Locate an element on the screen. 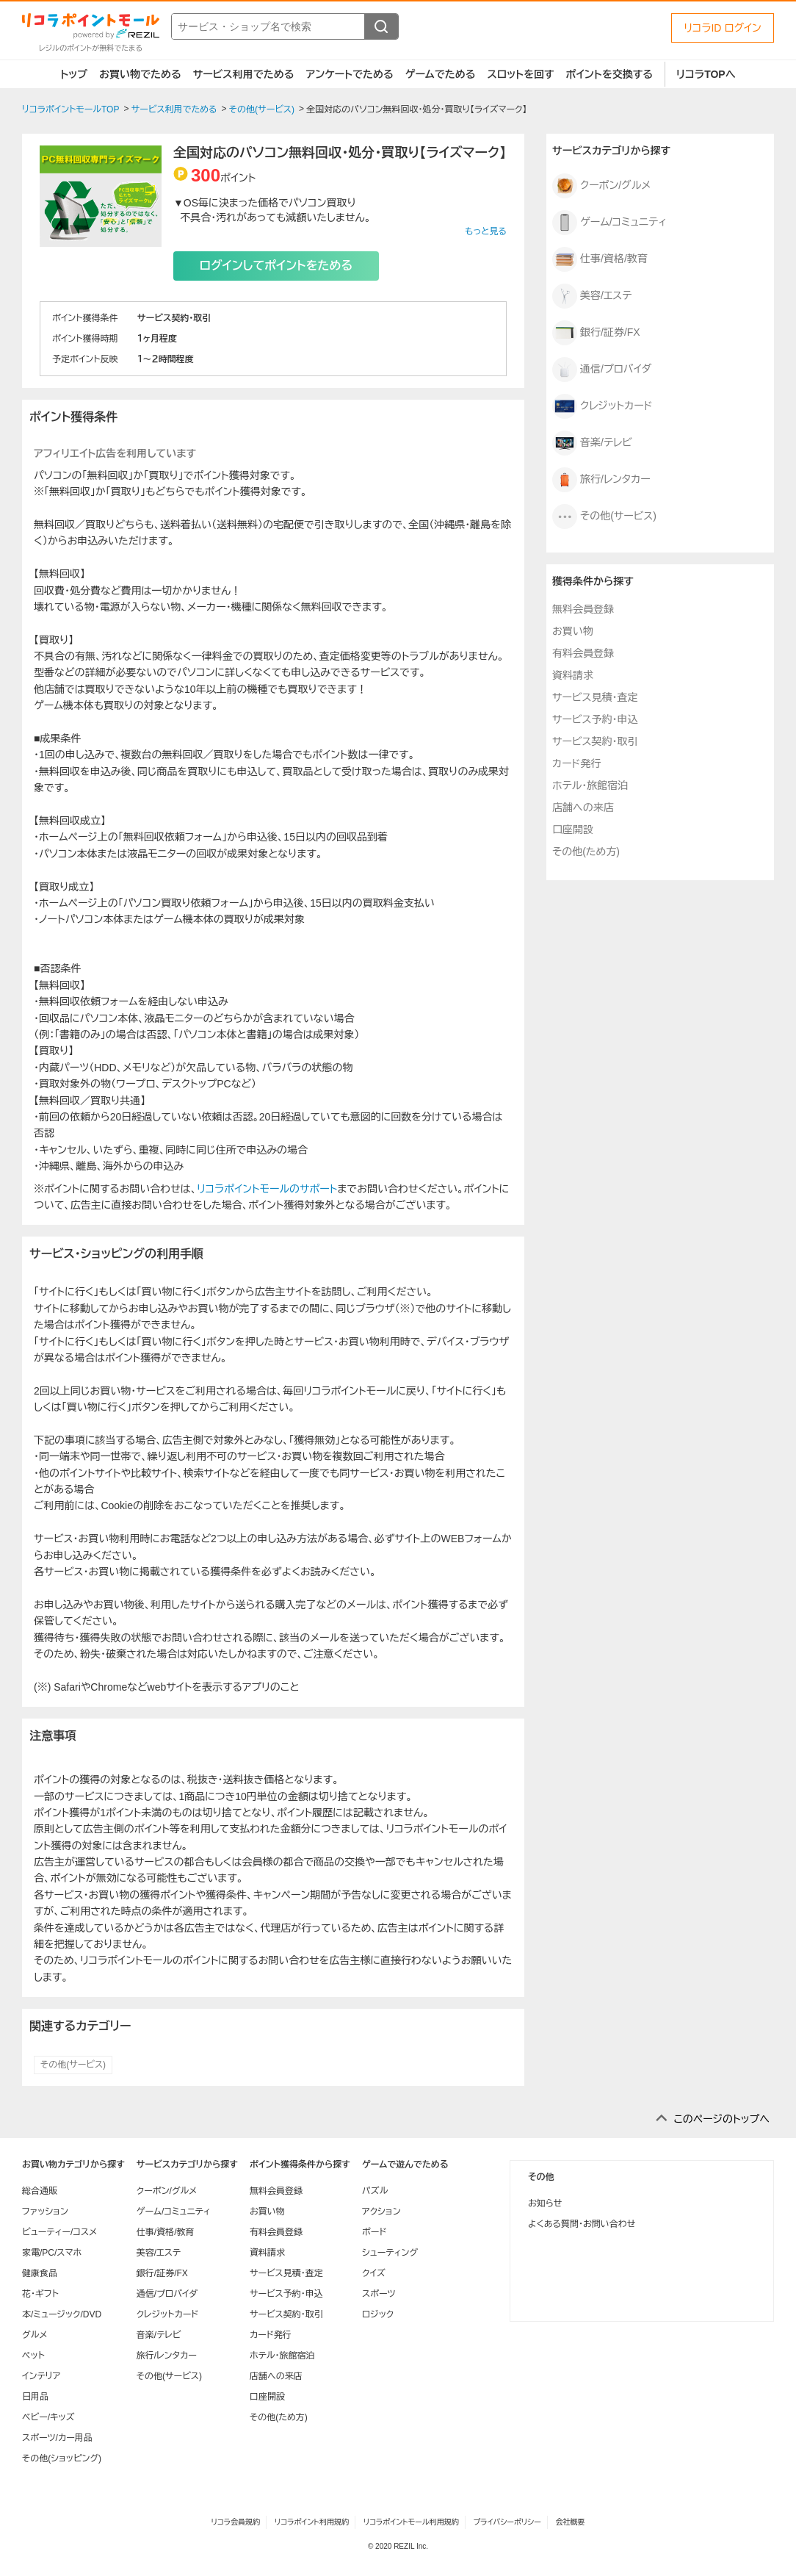 The image size is (796, 2576). リコラポイントモールのサポート is located at coordinates (267, 1189).